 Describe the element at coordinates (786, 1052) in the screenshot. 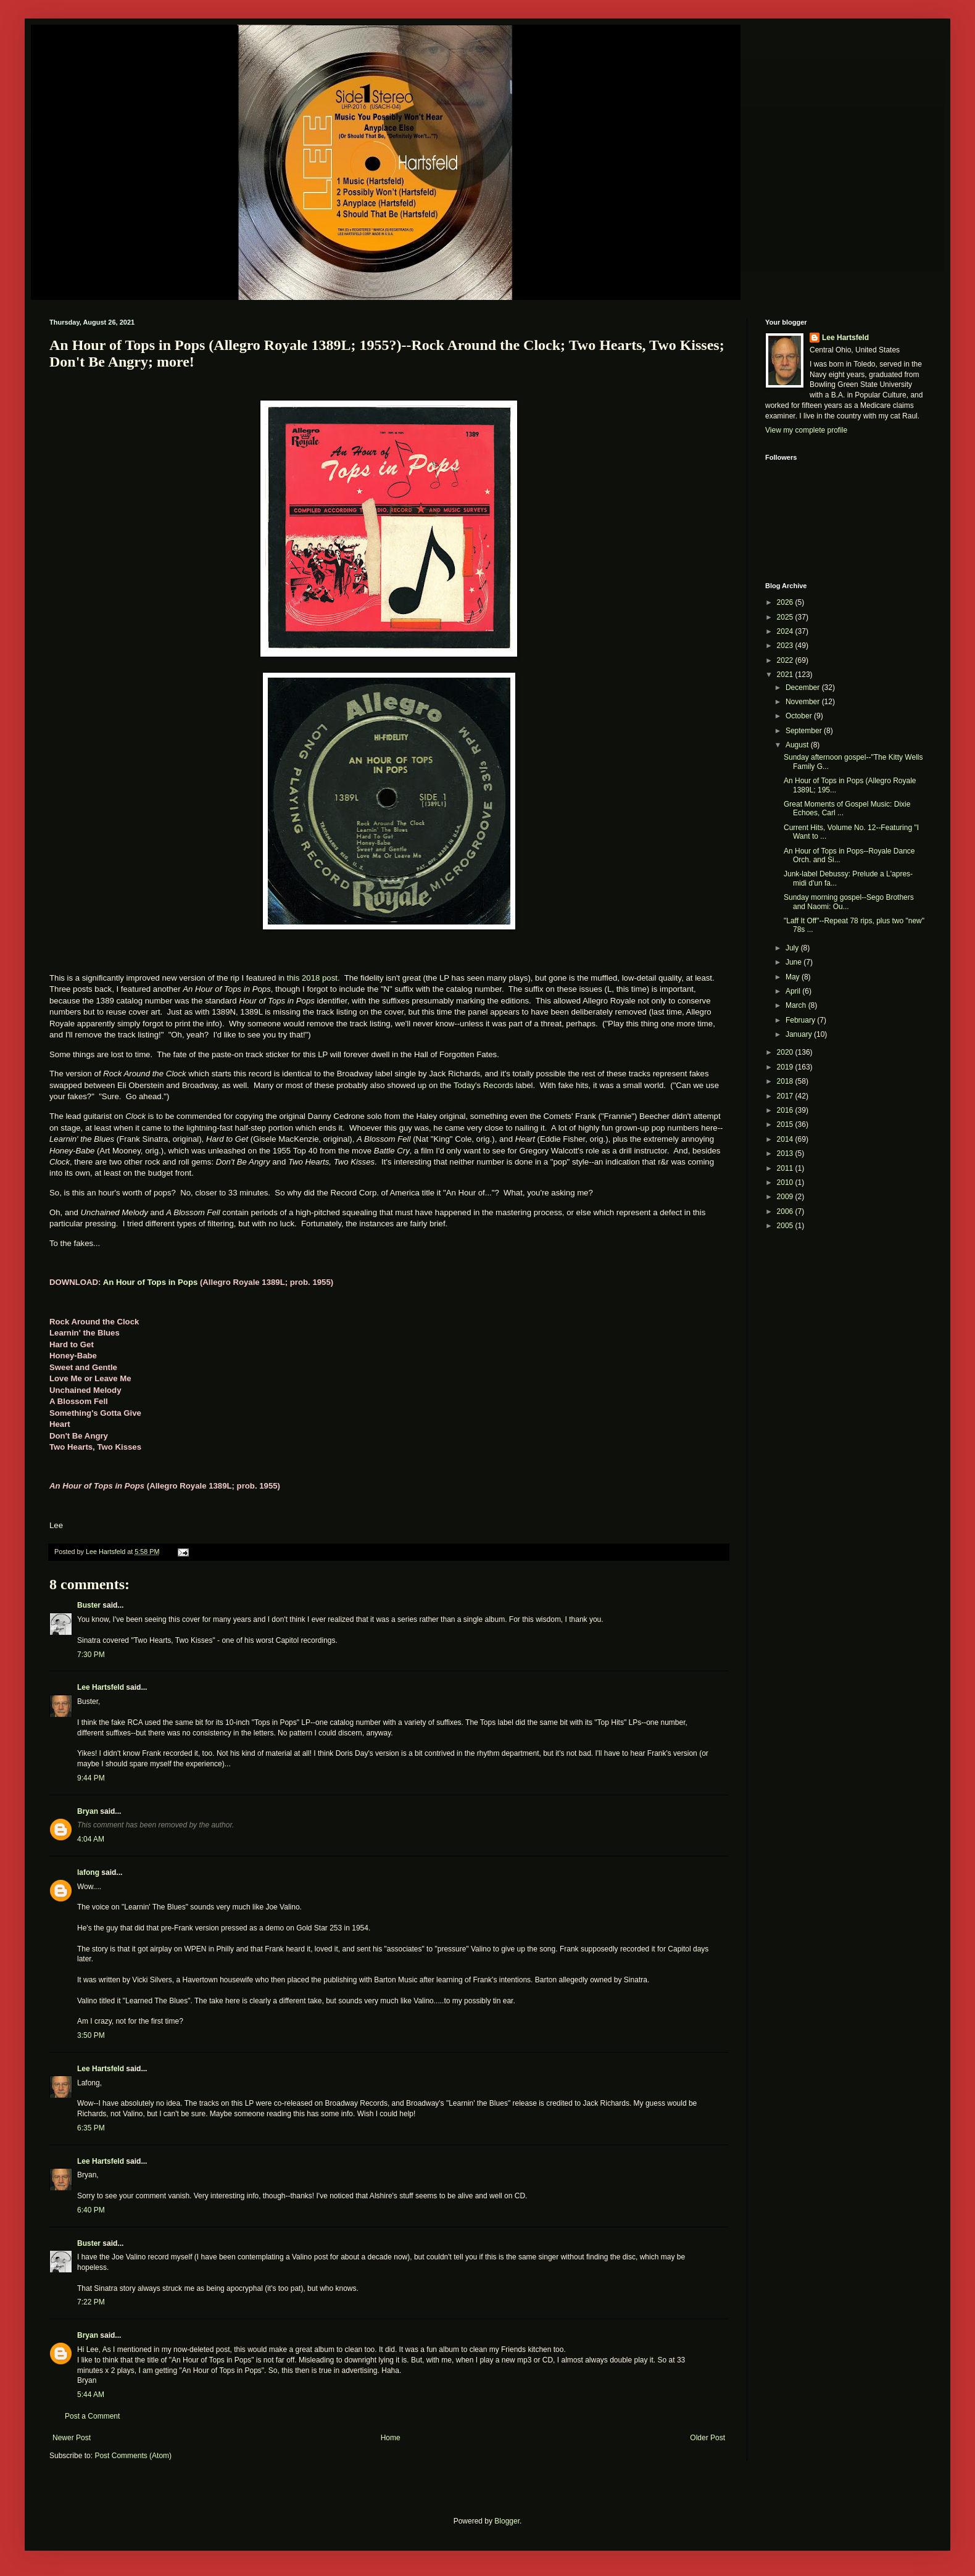

I see `2020` at that location.